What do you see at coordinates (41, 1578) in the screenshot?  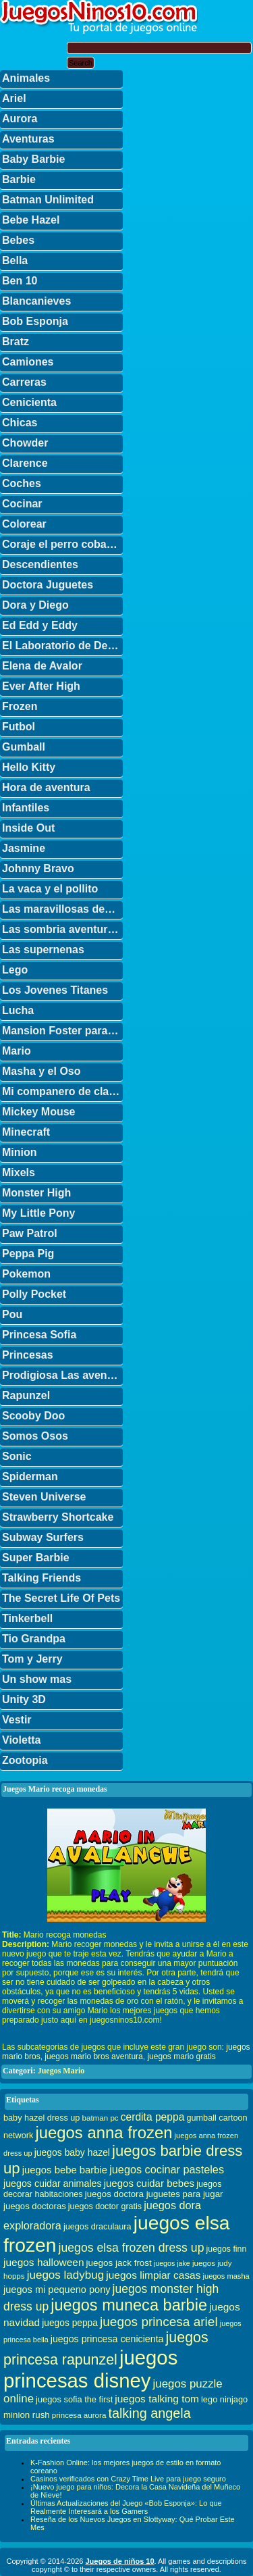 I see `Talking Friends` at bounding box center [41, 1578].